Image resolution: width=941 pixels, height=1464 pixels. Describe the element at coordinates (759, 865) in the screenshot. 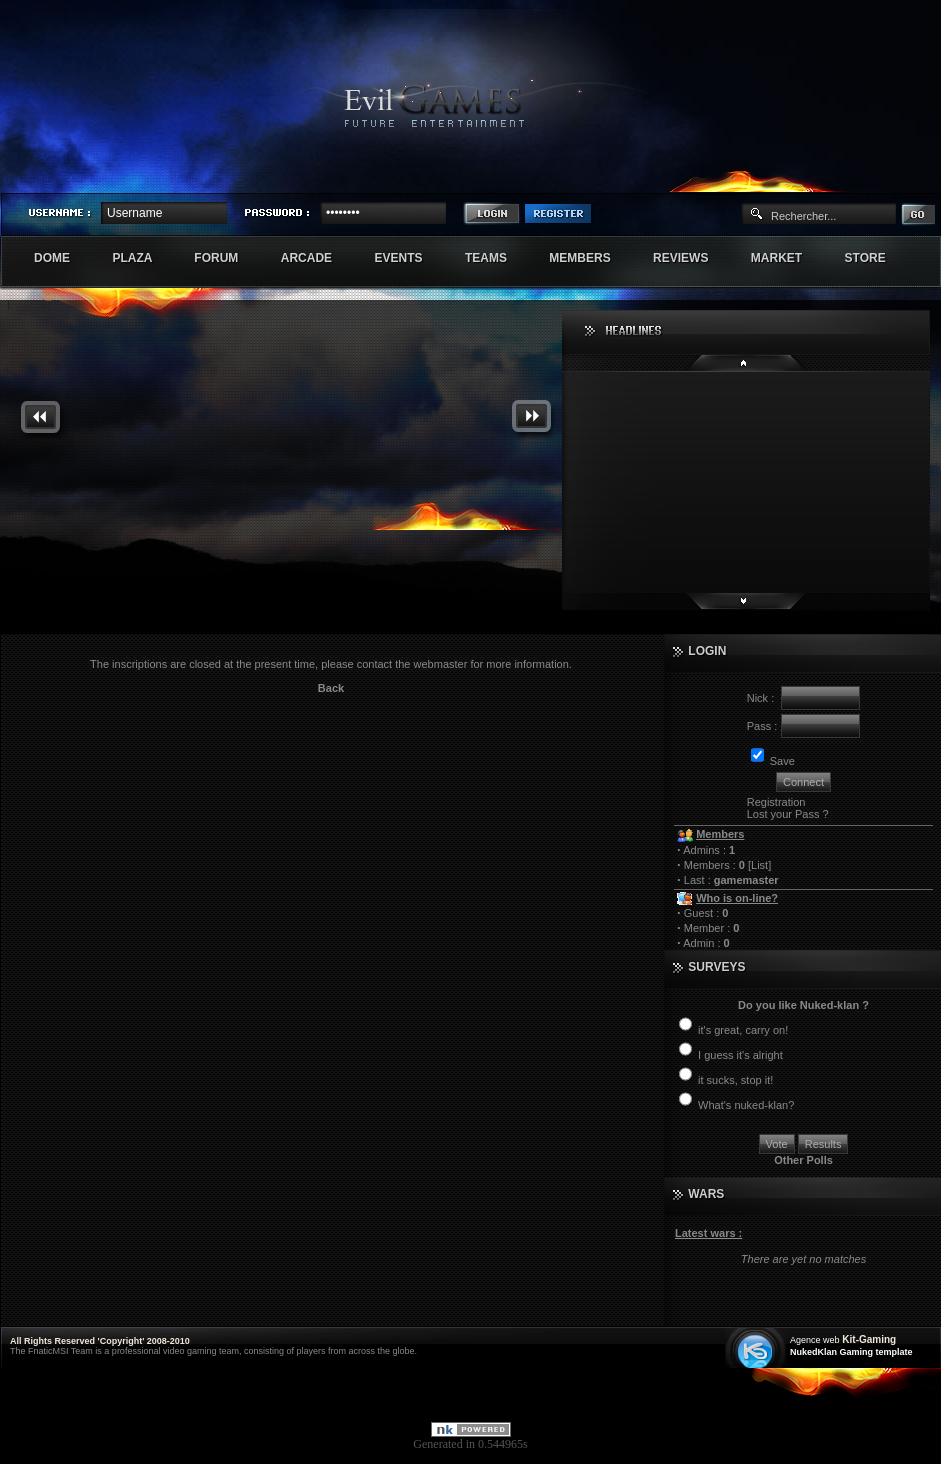

I see `List` at that location.